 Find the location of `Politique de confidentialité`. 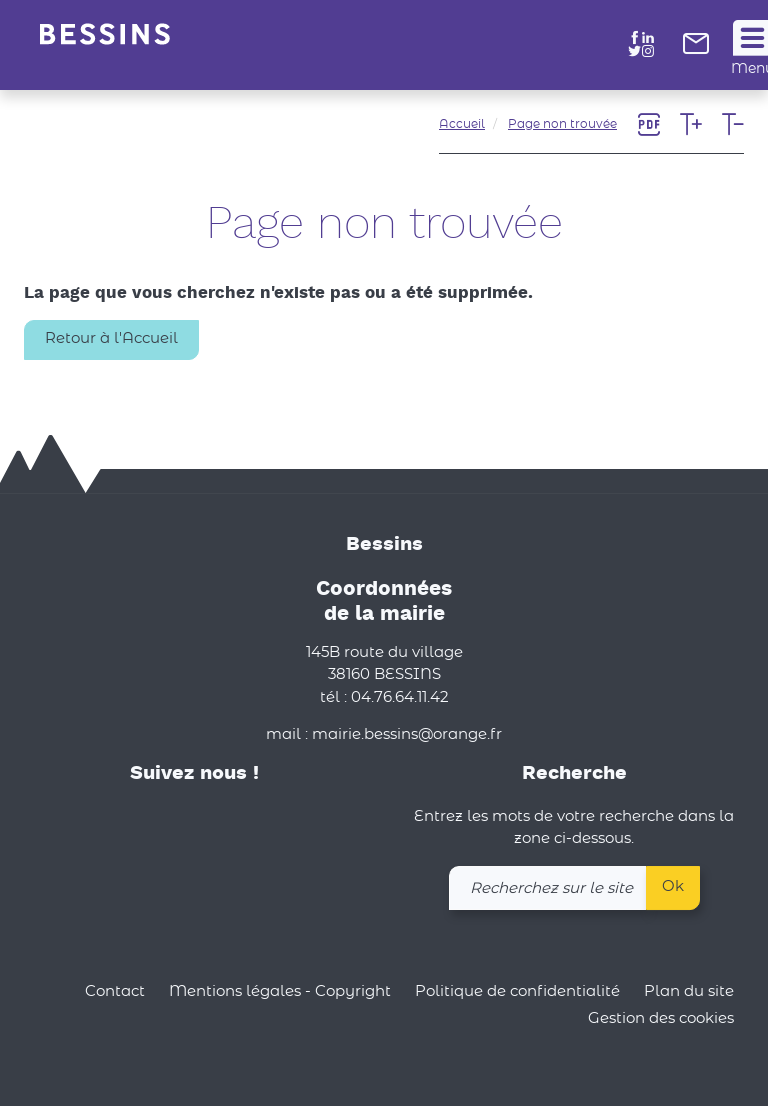

Politique de confidentialité is located at coordinates (517, 991).